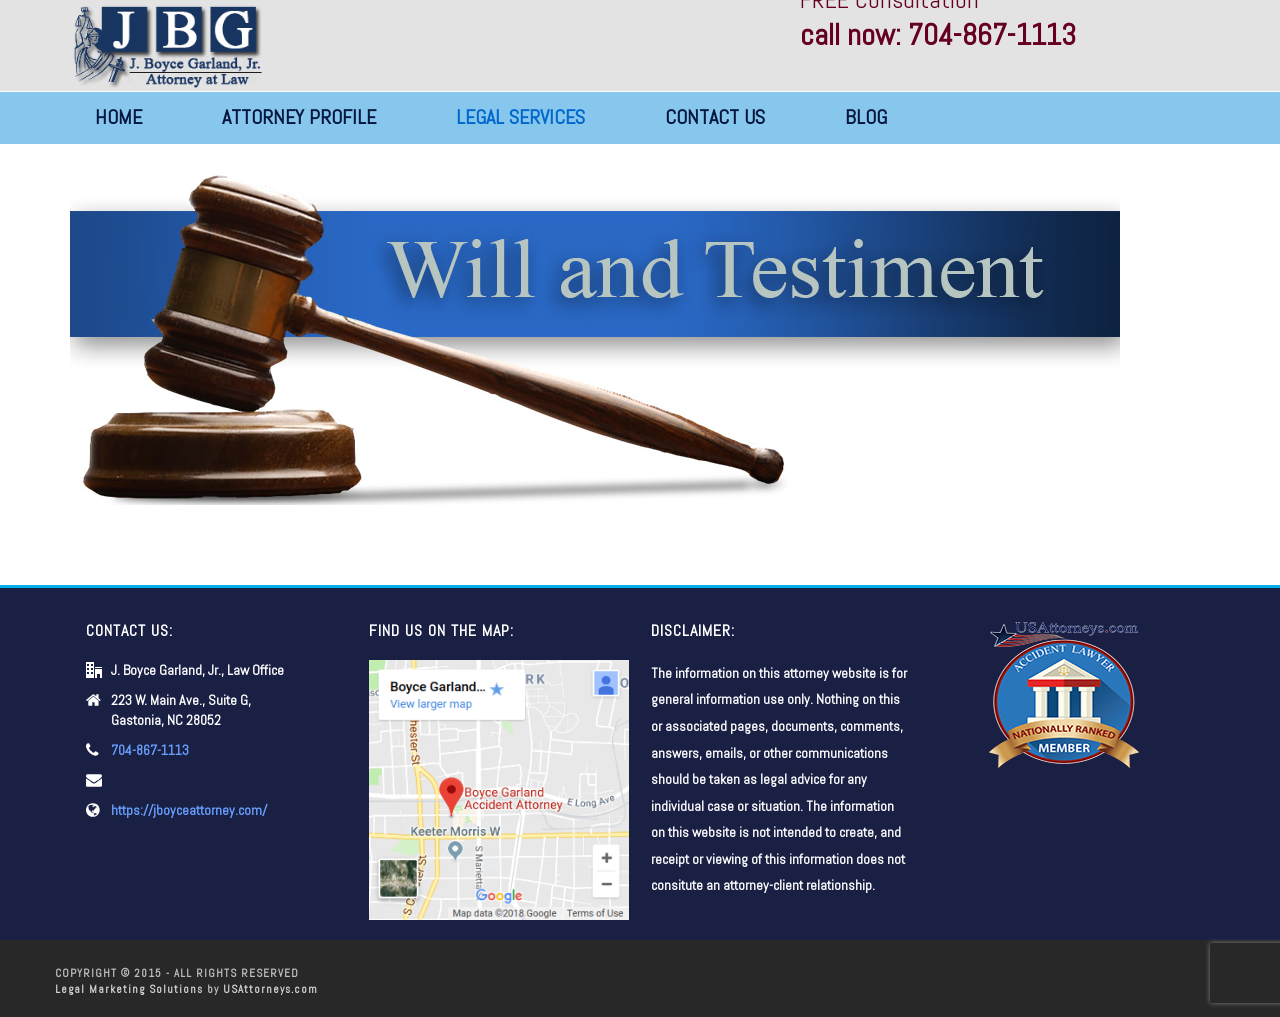 This screenshot has height=1017, width=1280. I want to click on Contact Us, so click(715, 117).